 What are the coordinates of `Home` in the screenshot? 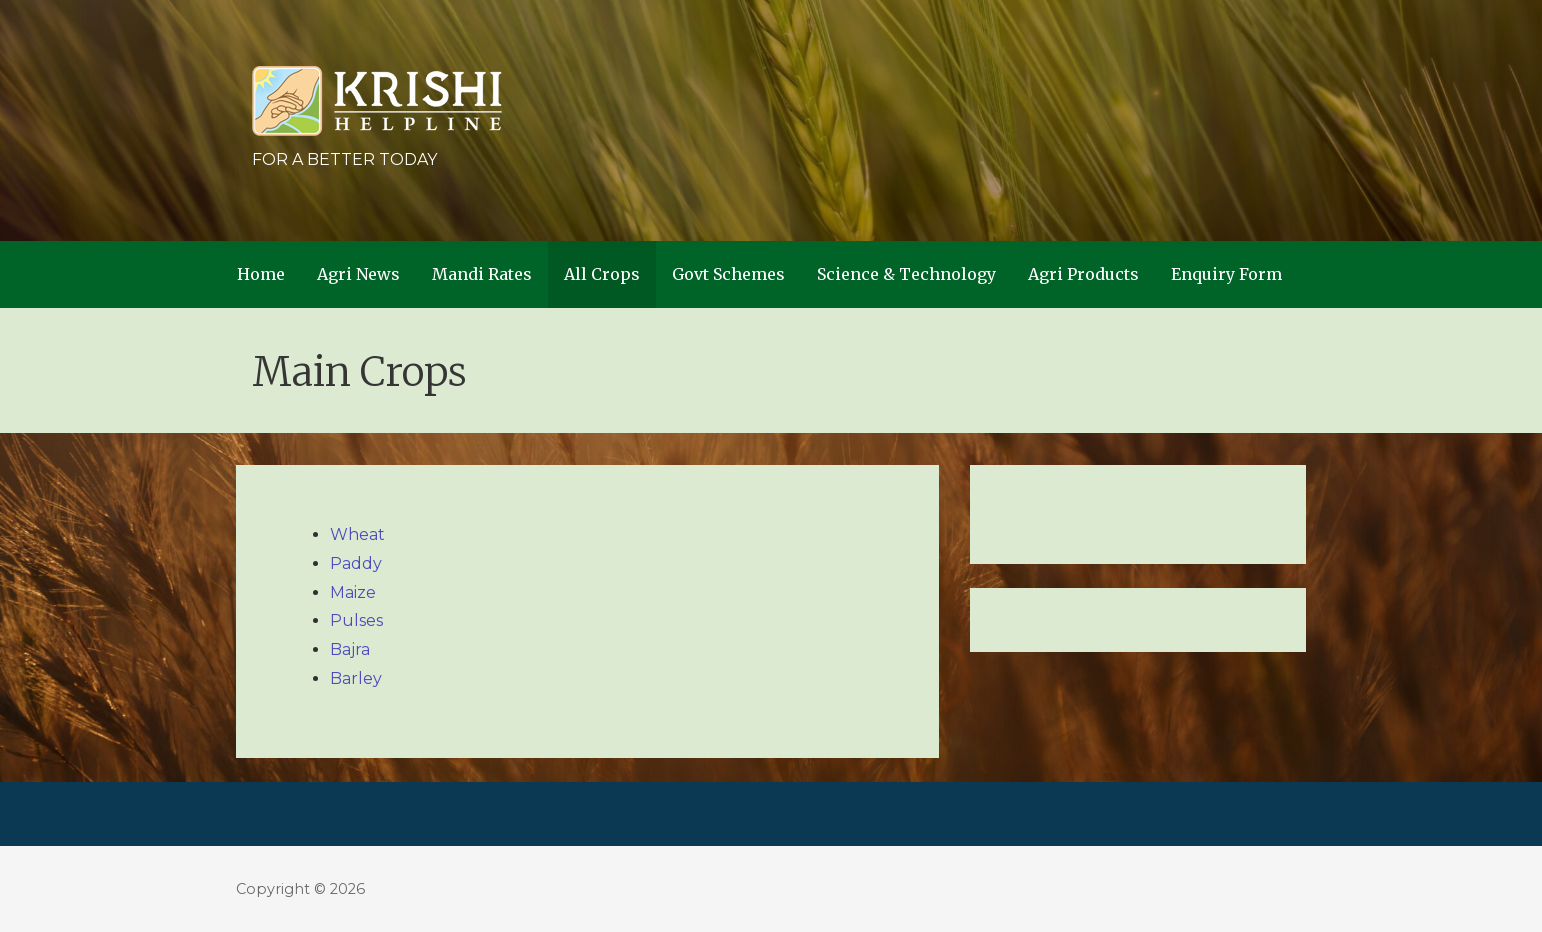 It's located at (261, 274).